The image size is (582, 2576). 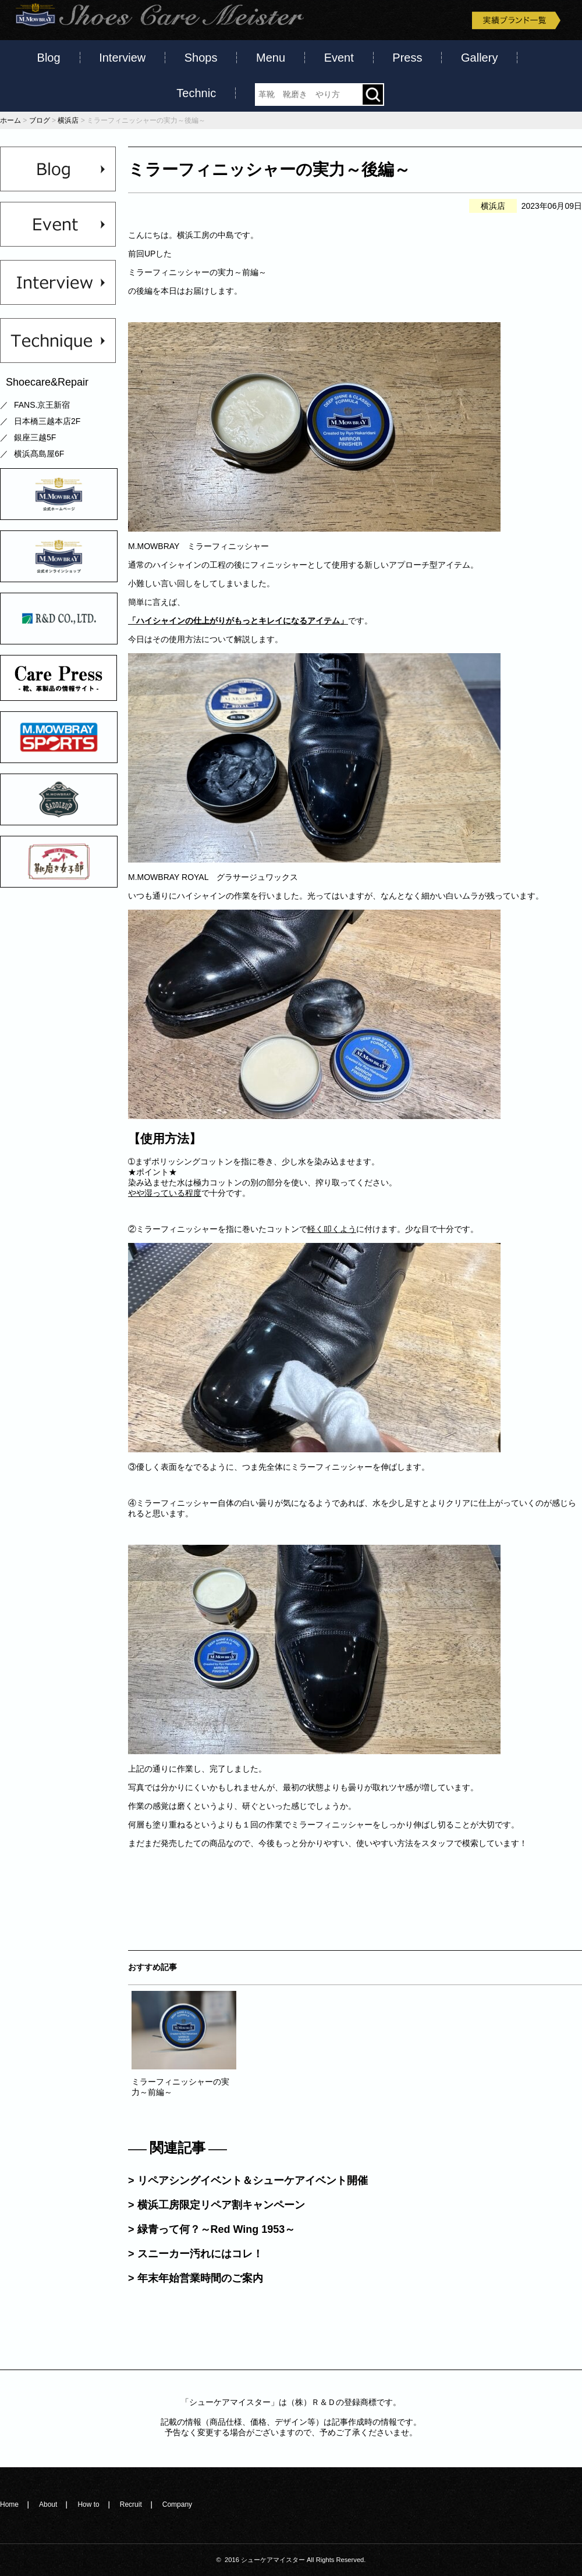 What do you see at coordinates (88, 2504) in the screenshot?
I see `How to` at bounding box center [88, 2504].